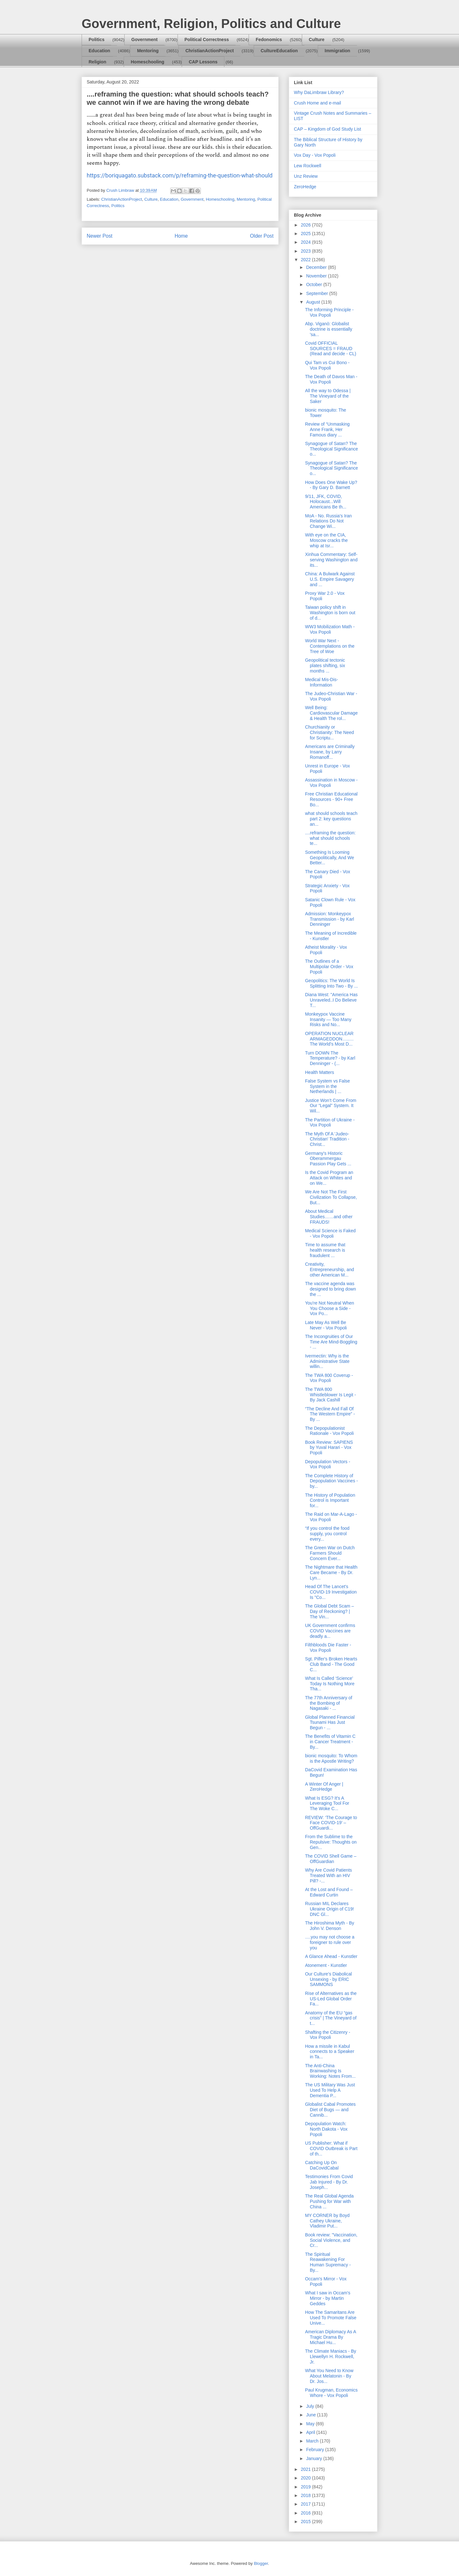 The height and width of the screenshot is (2576, 459). I want to click on How The Samaritans Are Used To Promote False Unive..., so click(330, 2318).